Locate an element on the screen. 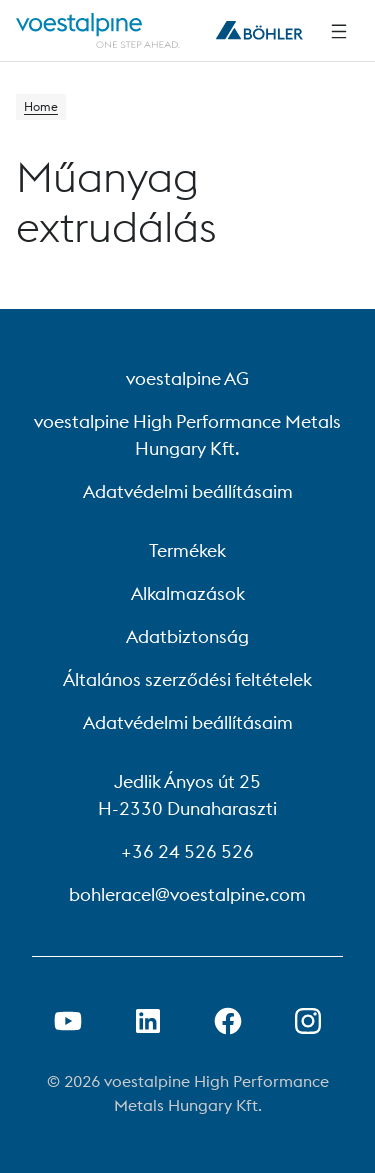  +36 24 526 526 is located at coordinates (187, 851).